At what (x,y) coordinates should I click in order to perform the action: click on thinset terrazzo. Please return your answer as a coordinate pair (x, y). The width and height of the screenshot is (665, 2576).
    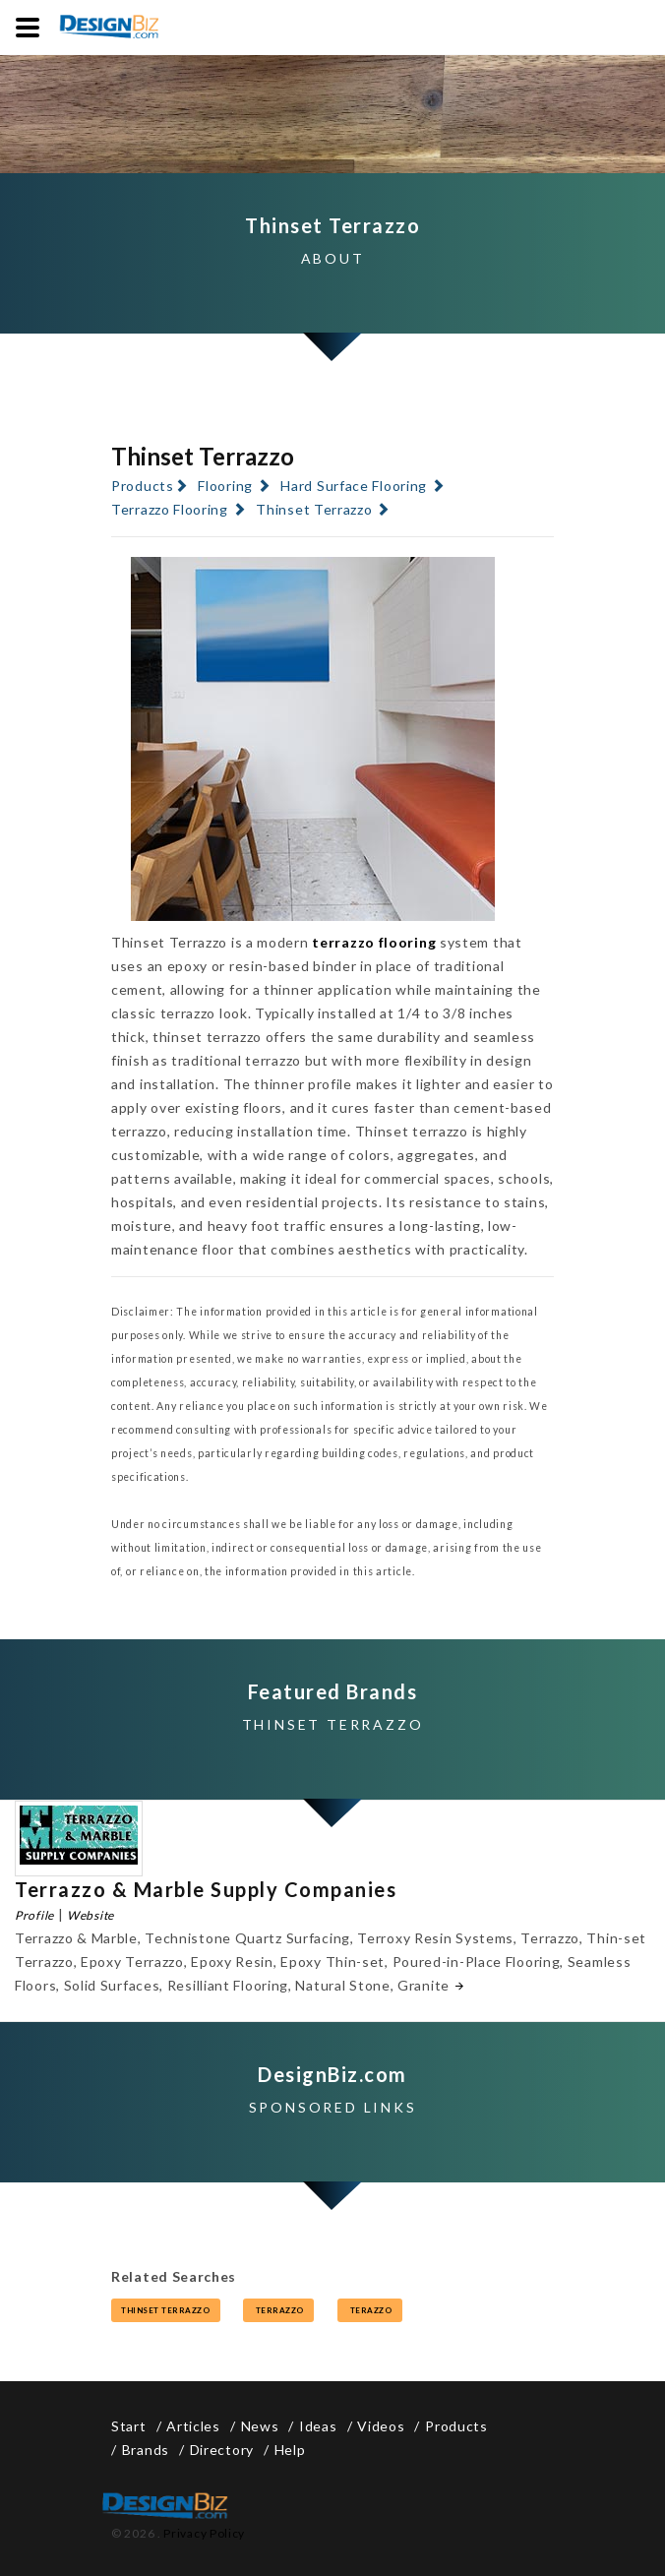
    Looking at the image, I should click on (165, 2310).